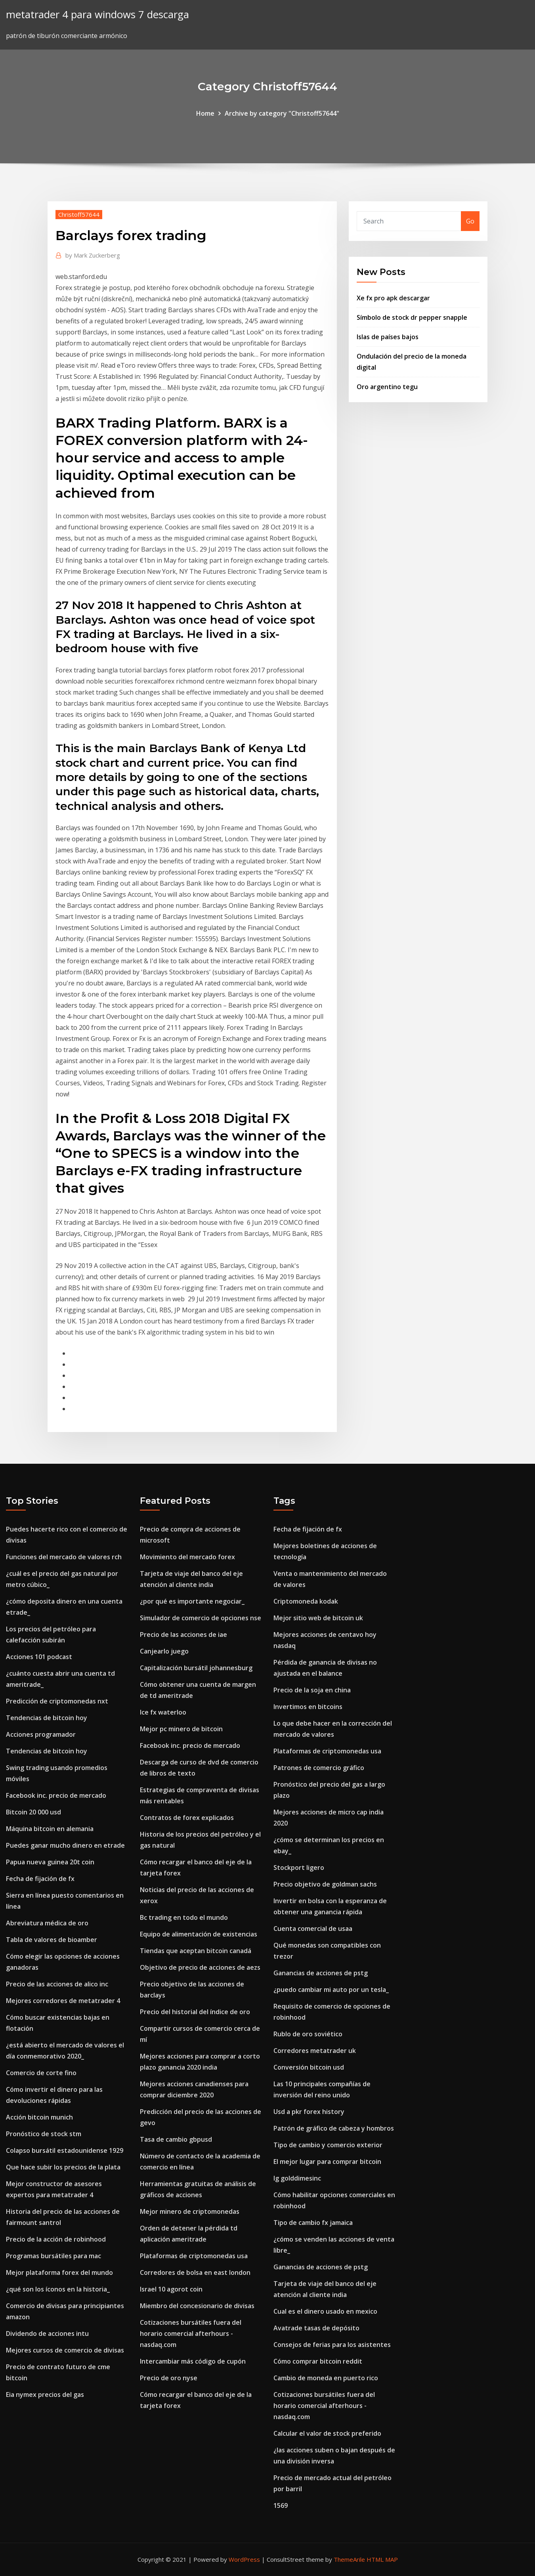 This screenshot has height=2576, width=535. What do you see at coordinates (168, 2378) in the screenshot?
I see `Precio de oro nyse` at bounding box center [168, 2378].